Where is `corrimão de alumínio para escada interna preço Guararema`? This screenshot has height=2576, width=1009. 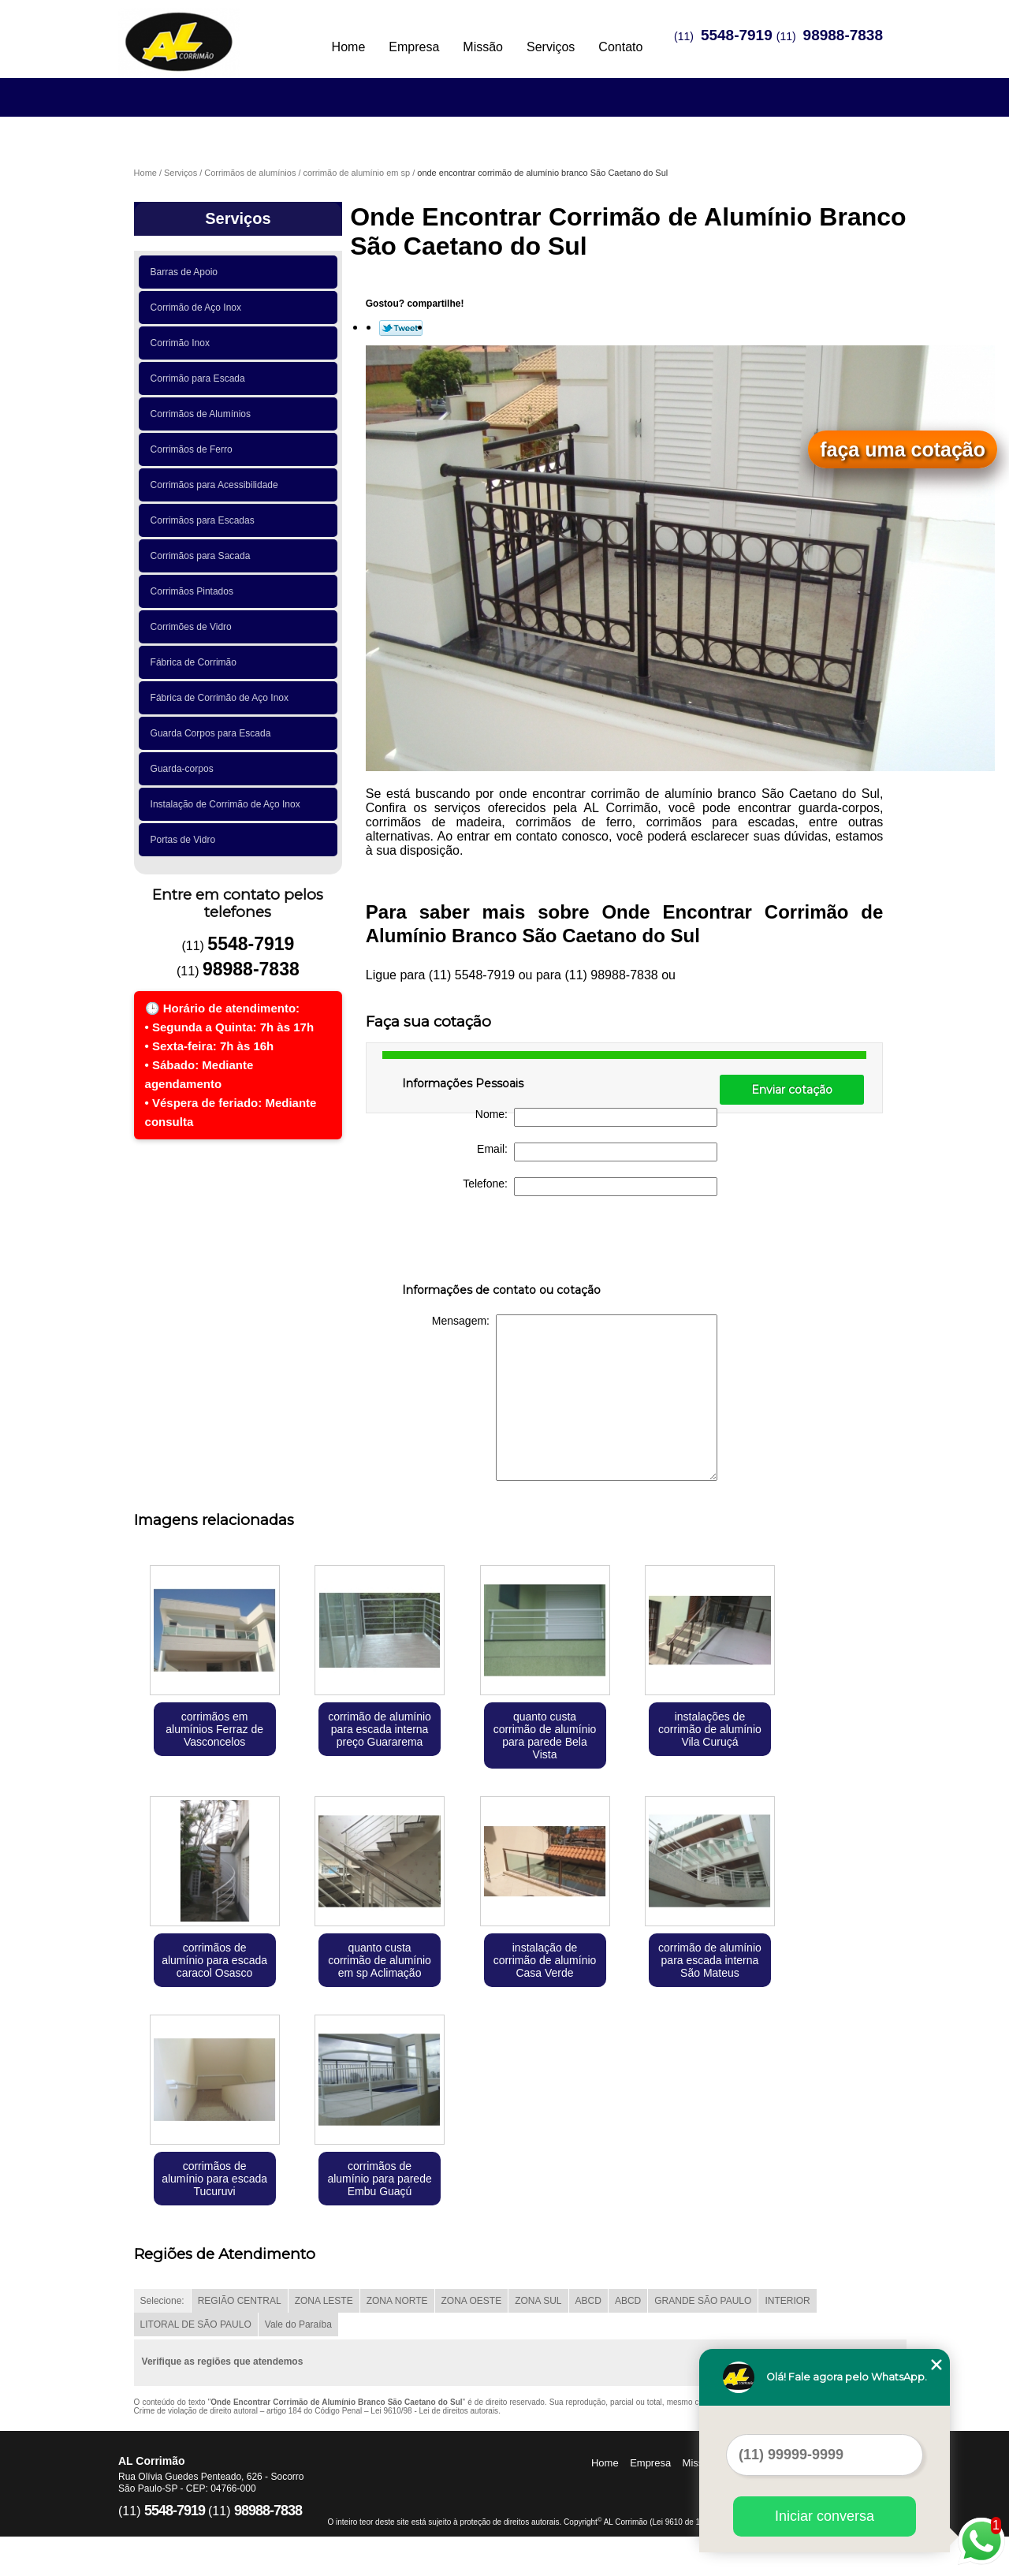 corrimão de alumínio para escada interna preço Guararema is located at coordinates (379, 1729).